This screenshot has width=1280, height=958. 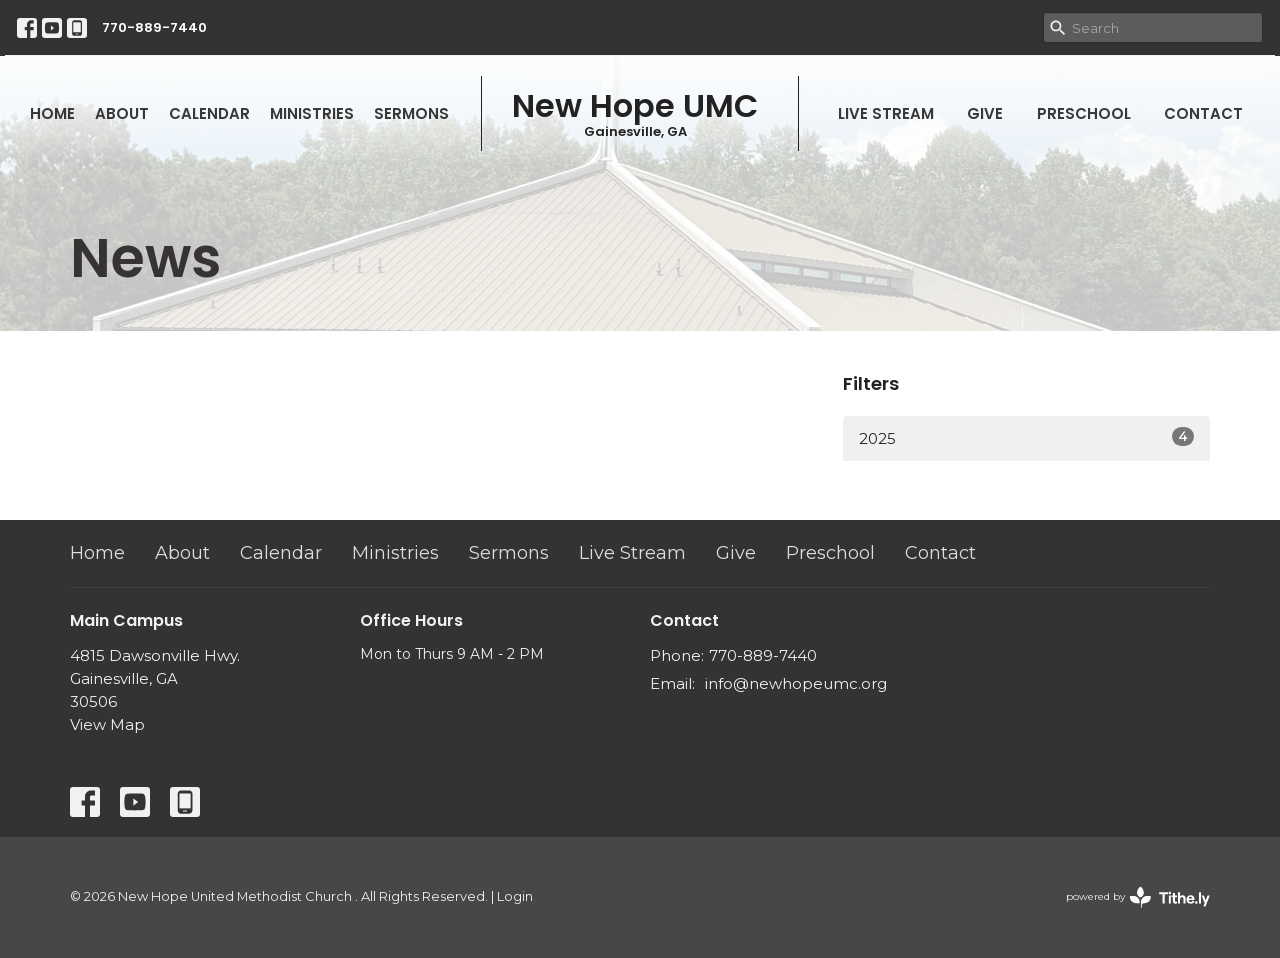 I want to click on Login, so click(x=515, y=896).